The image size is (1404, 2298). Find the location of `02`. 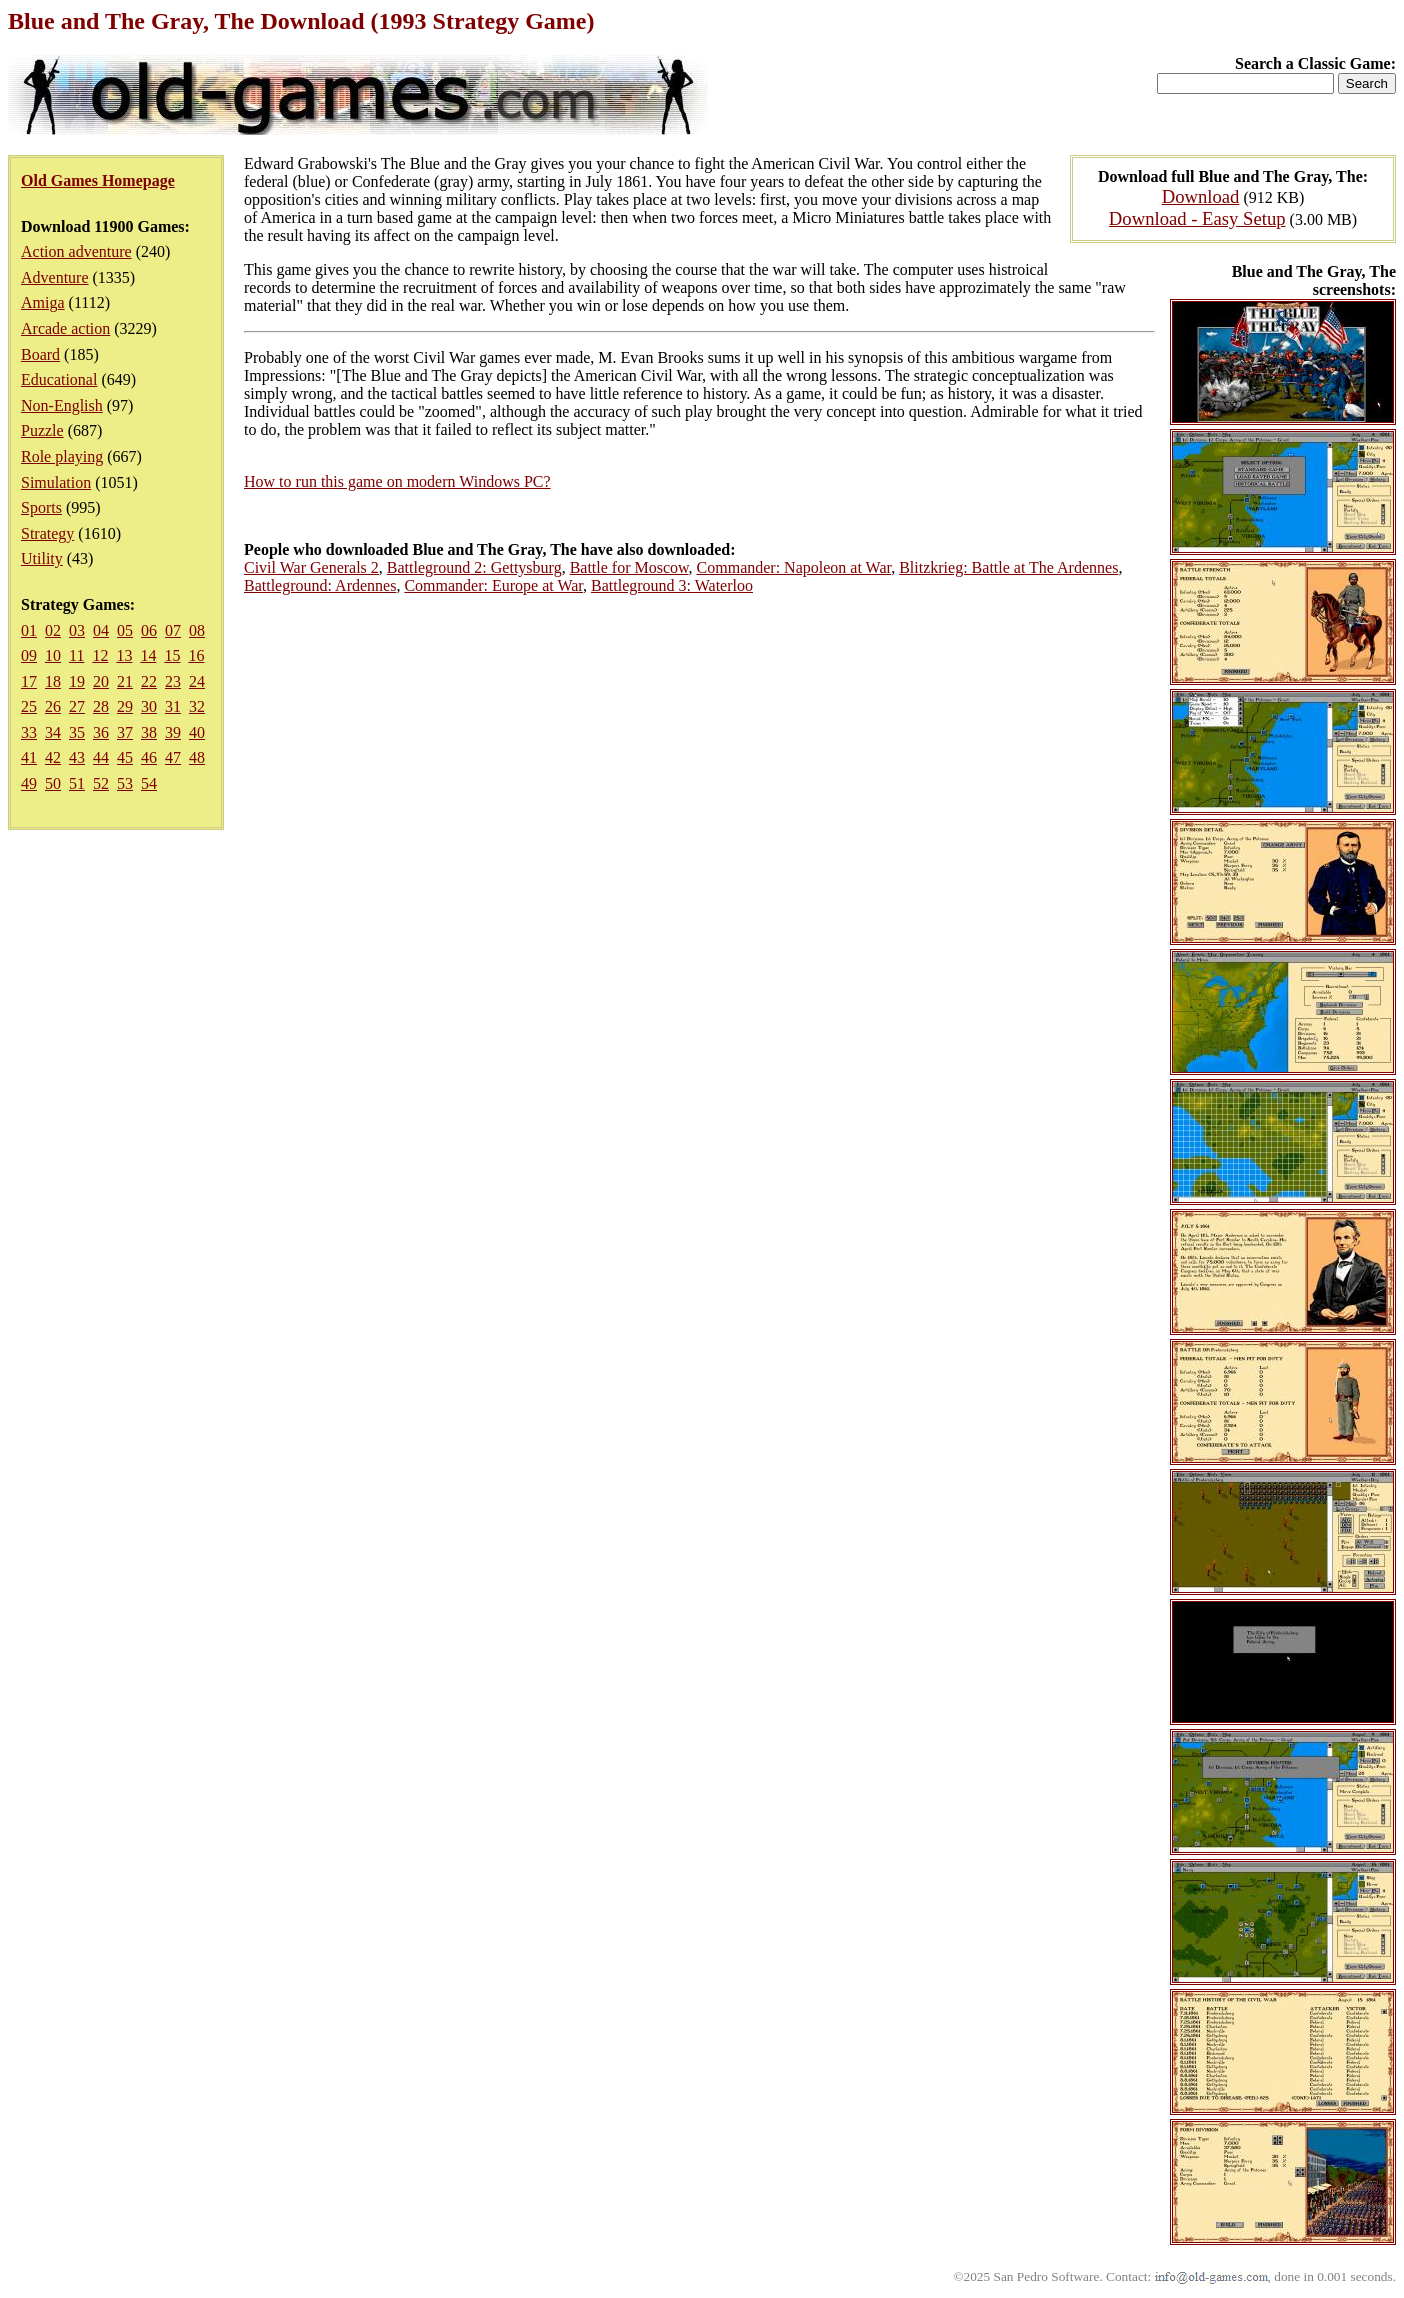

02 is located at coordinates (53, 630).